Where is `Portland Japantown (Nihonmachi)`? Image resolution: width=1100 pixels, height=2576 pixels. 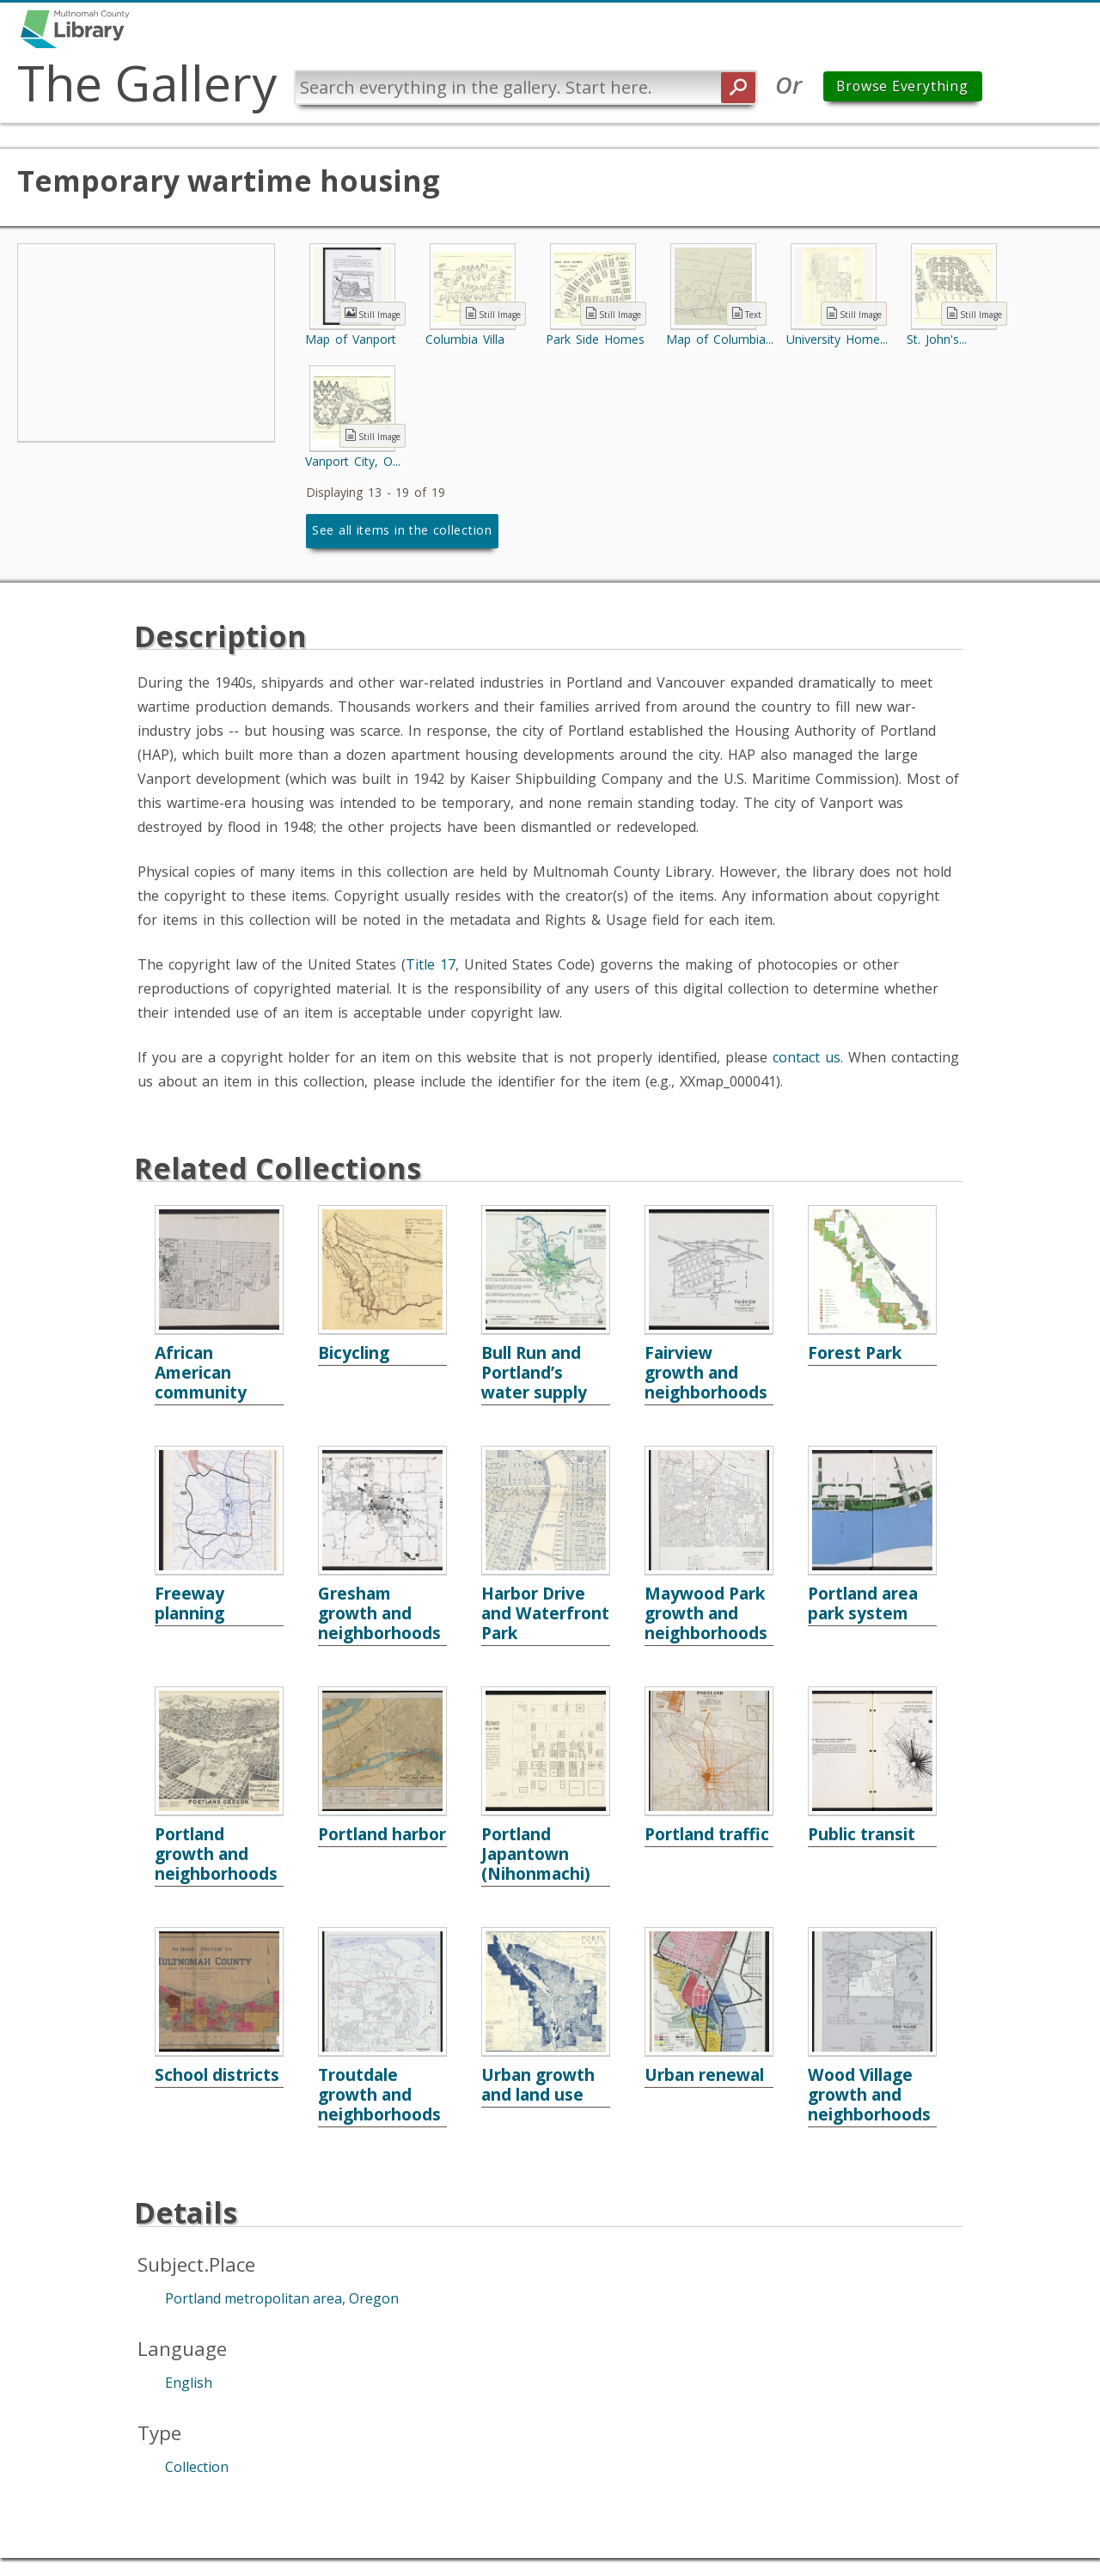 Portland Japantown (Nihonmachi) is located at coordinates (535, 1854).